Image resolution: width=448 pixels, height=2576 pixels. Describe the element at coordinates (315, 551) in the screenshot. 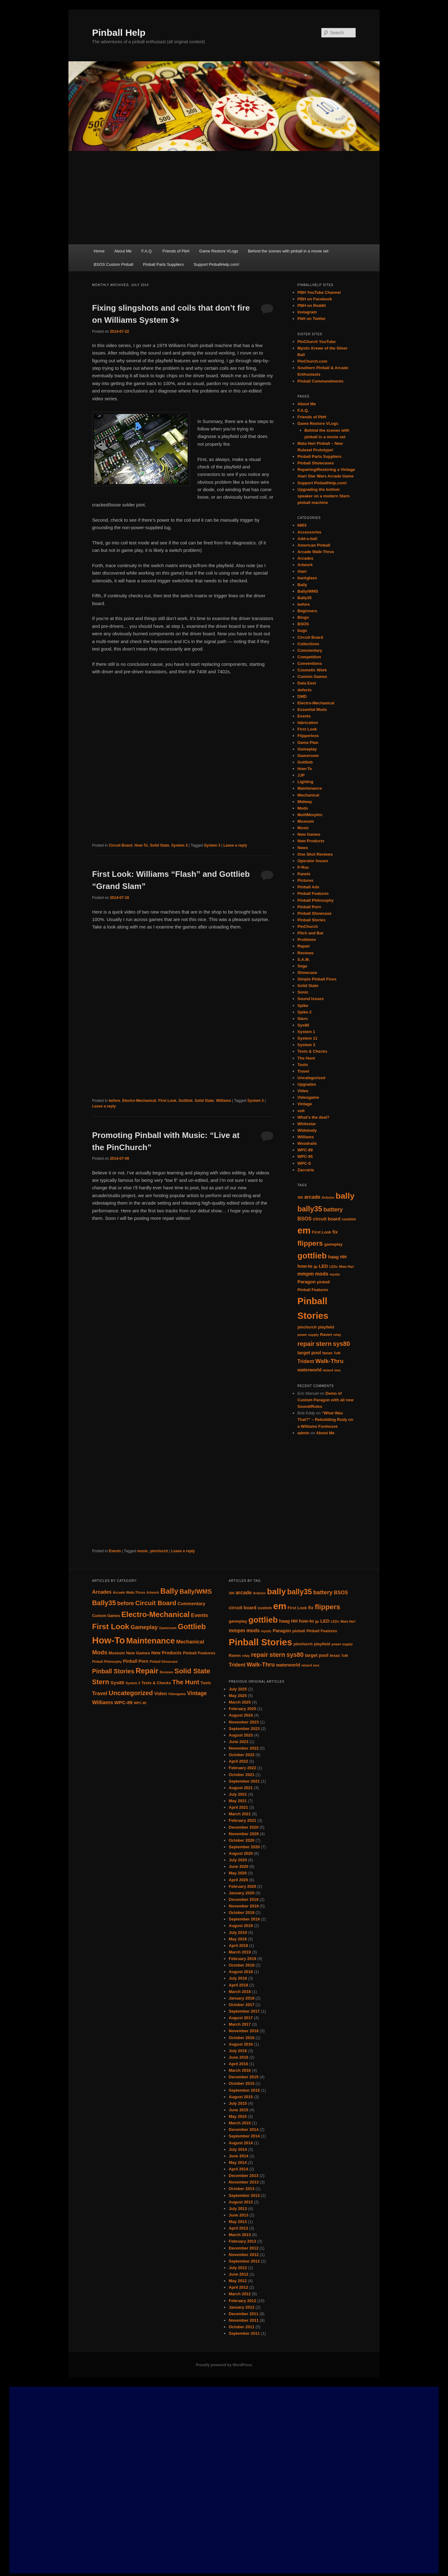

I see `Arcade Walk-Thrus` at that location.